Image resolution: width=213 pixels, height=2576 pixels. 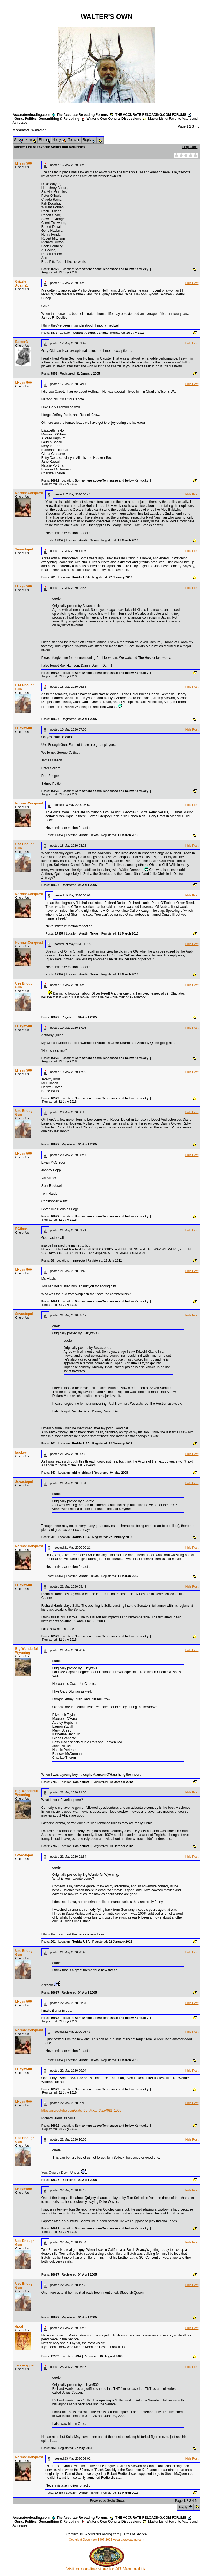 I want to click on Big Wonderful Wyoming, so click(x=26, y=1651).